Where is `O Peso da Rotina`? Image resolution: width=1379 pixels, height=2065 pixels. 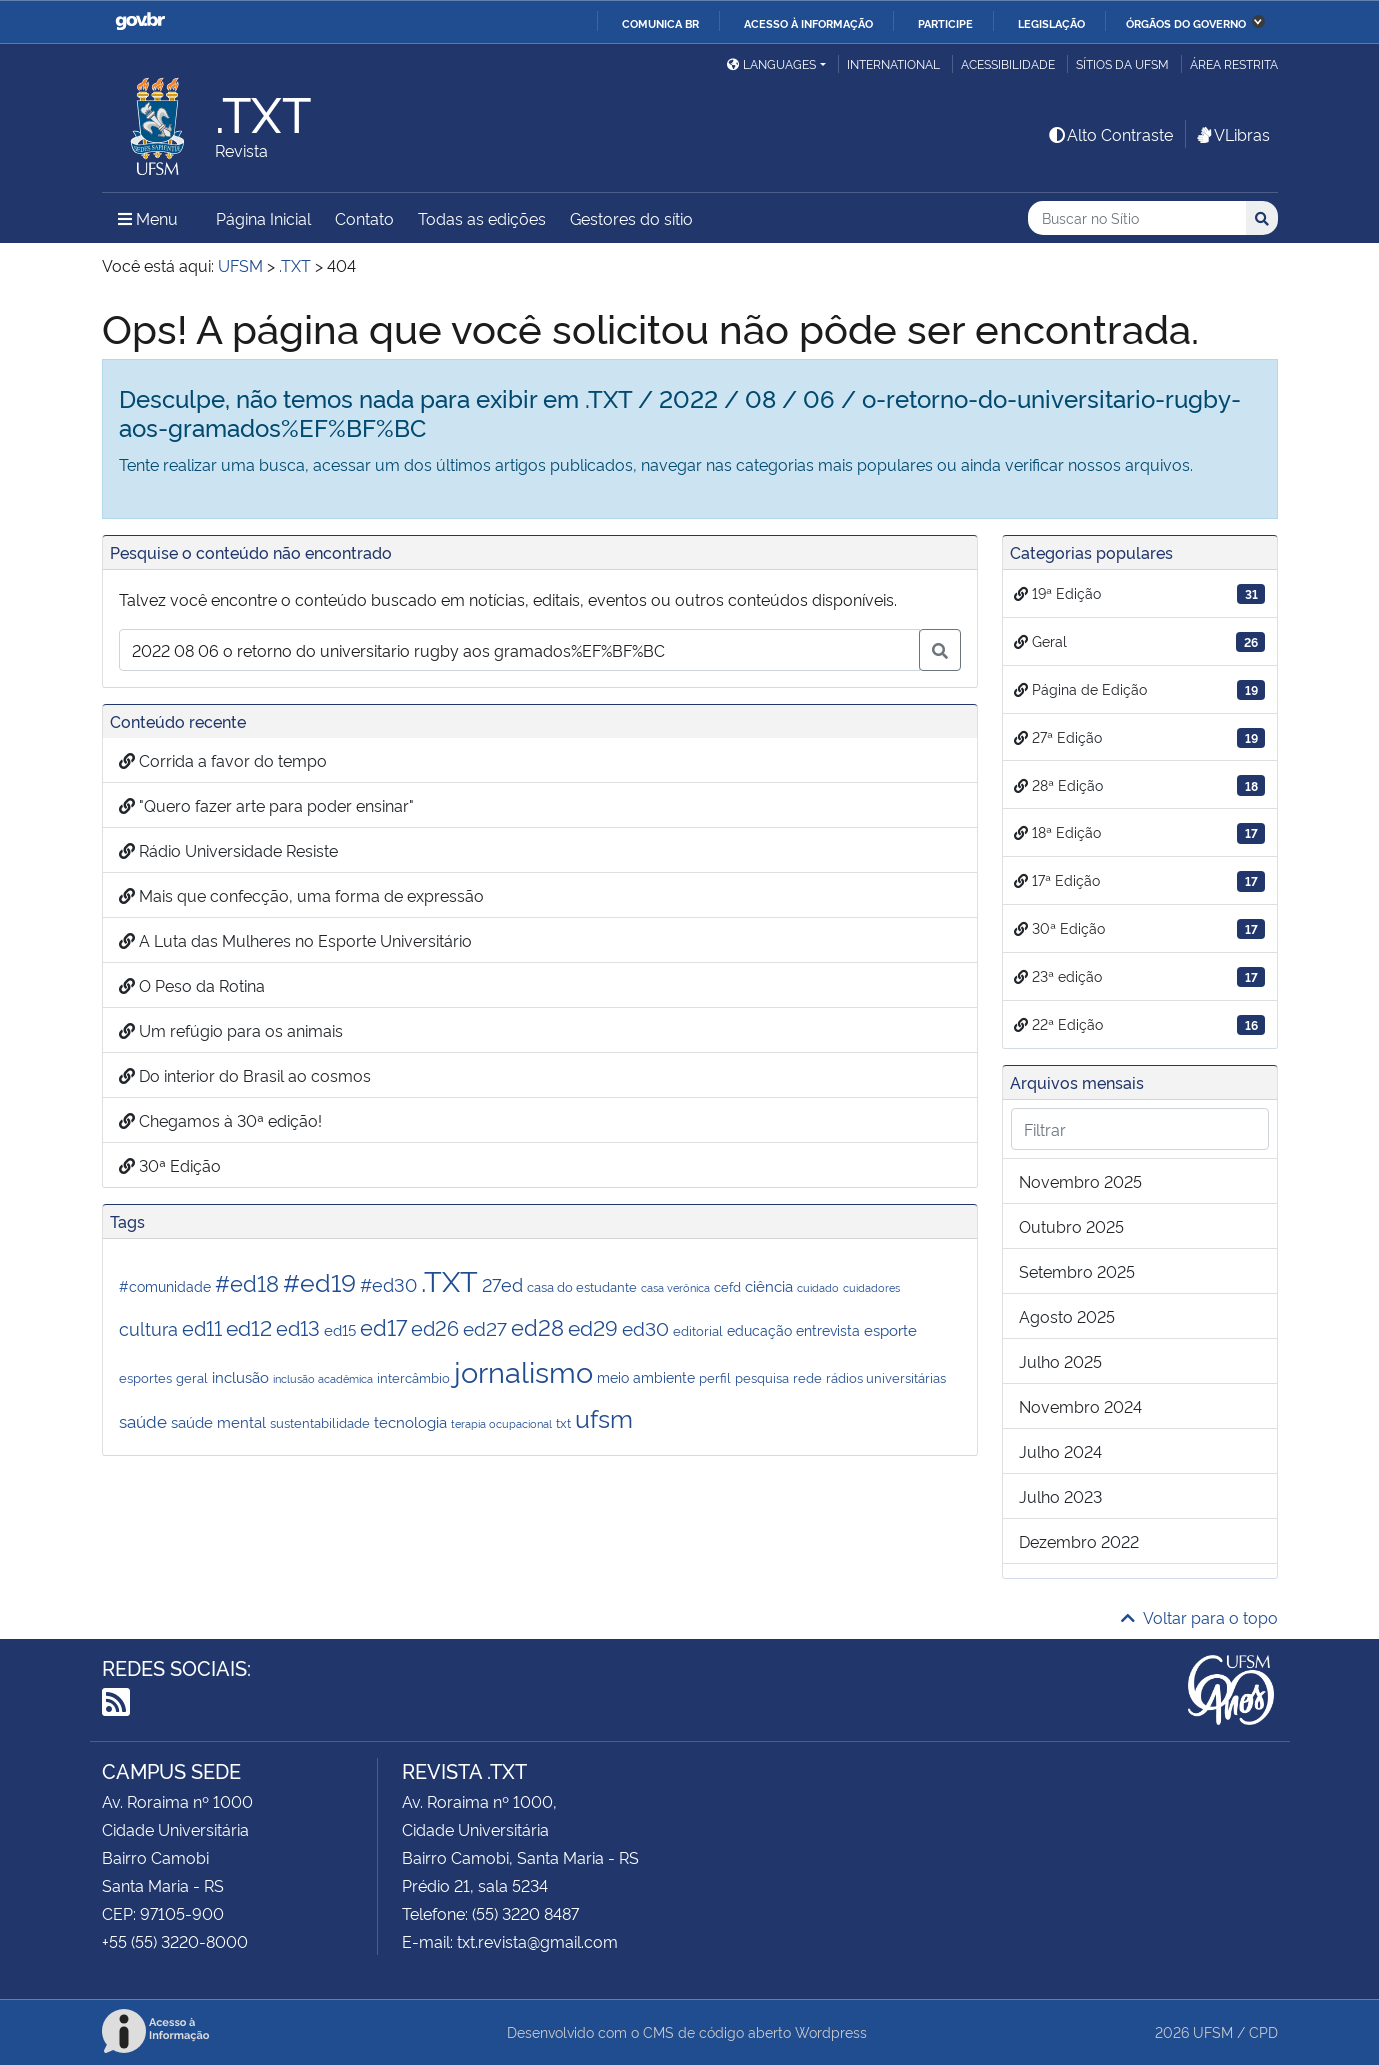
O Peso da Rotina is located at coordinates (192, 985).